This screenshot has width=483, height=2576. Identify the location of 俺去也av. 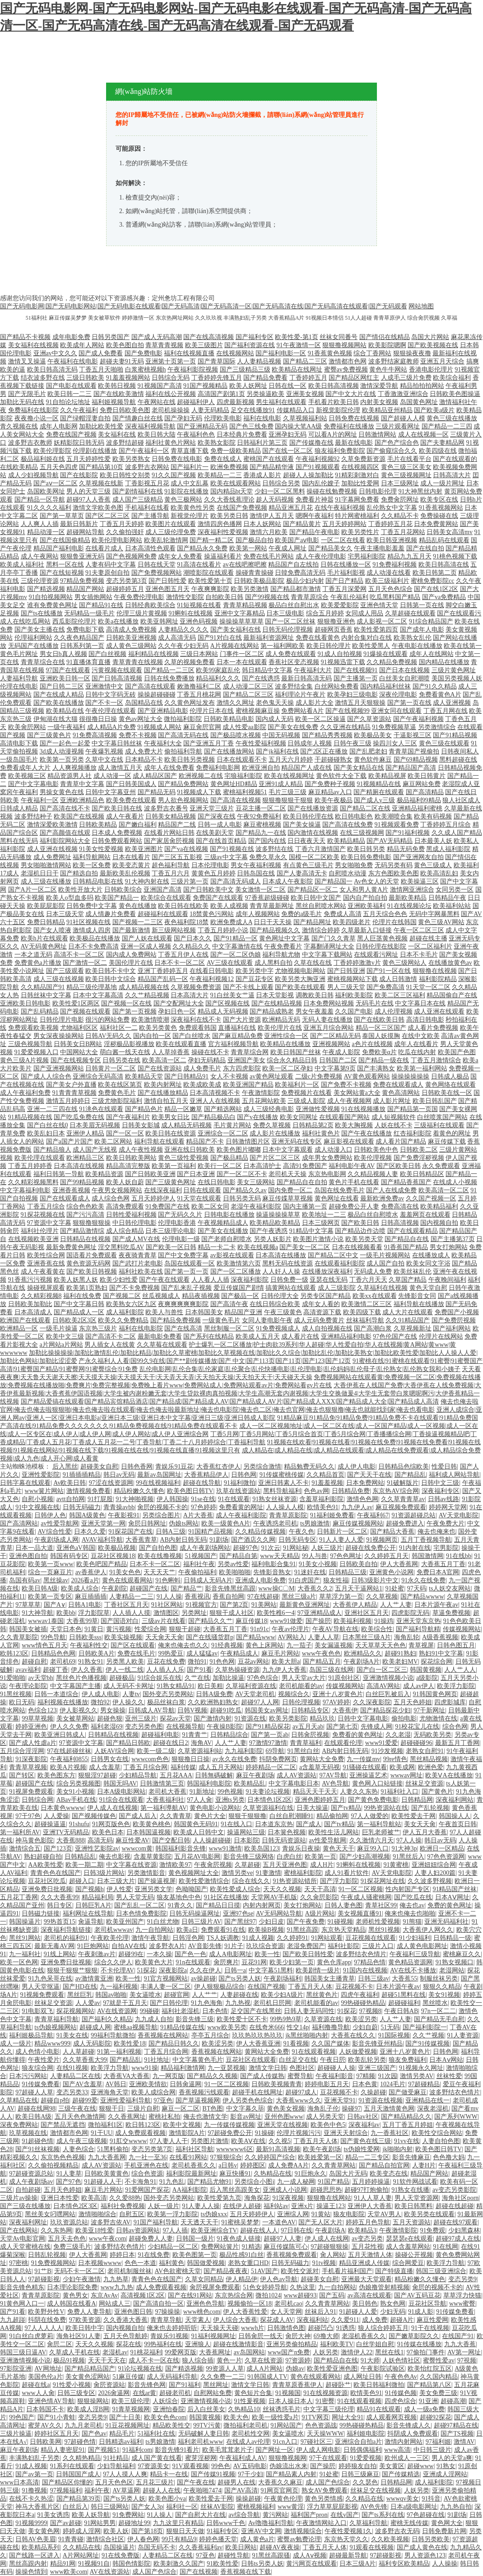
(411, 1905).